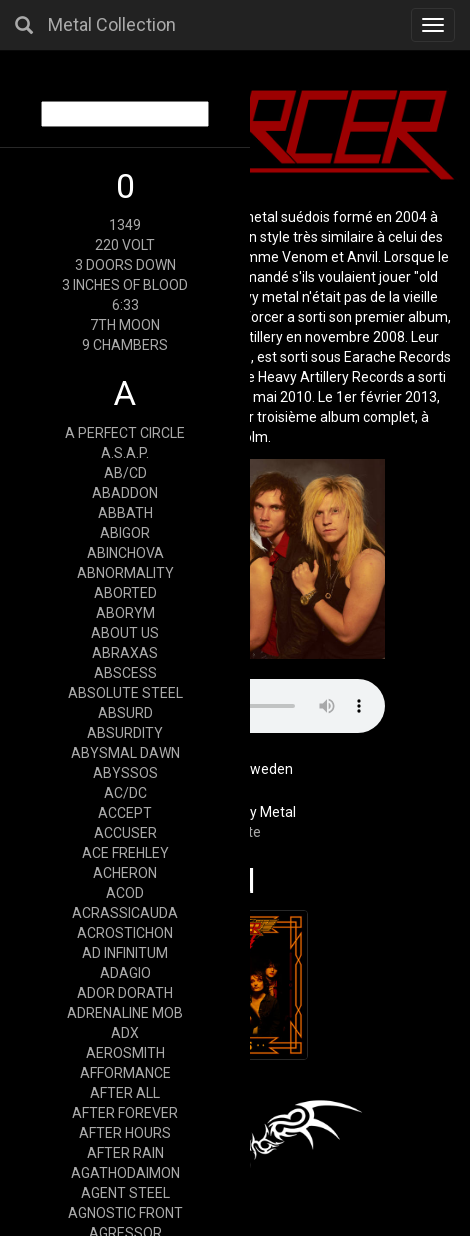 This screenshot has width=470, height=1236. What do you see at coordinates (112, 24) in the screenshot?
I see `Metal Collection` at bounding box center [112, 24].